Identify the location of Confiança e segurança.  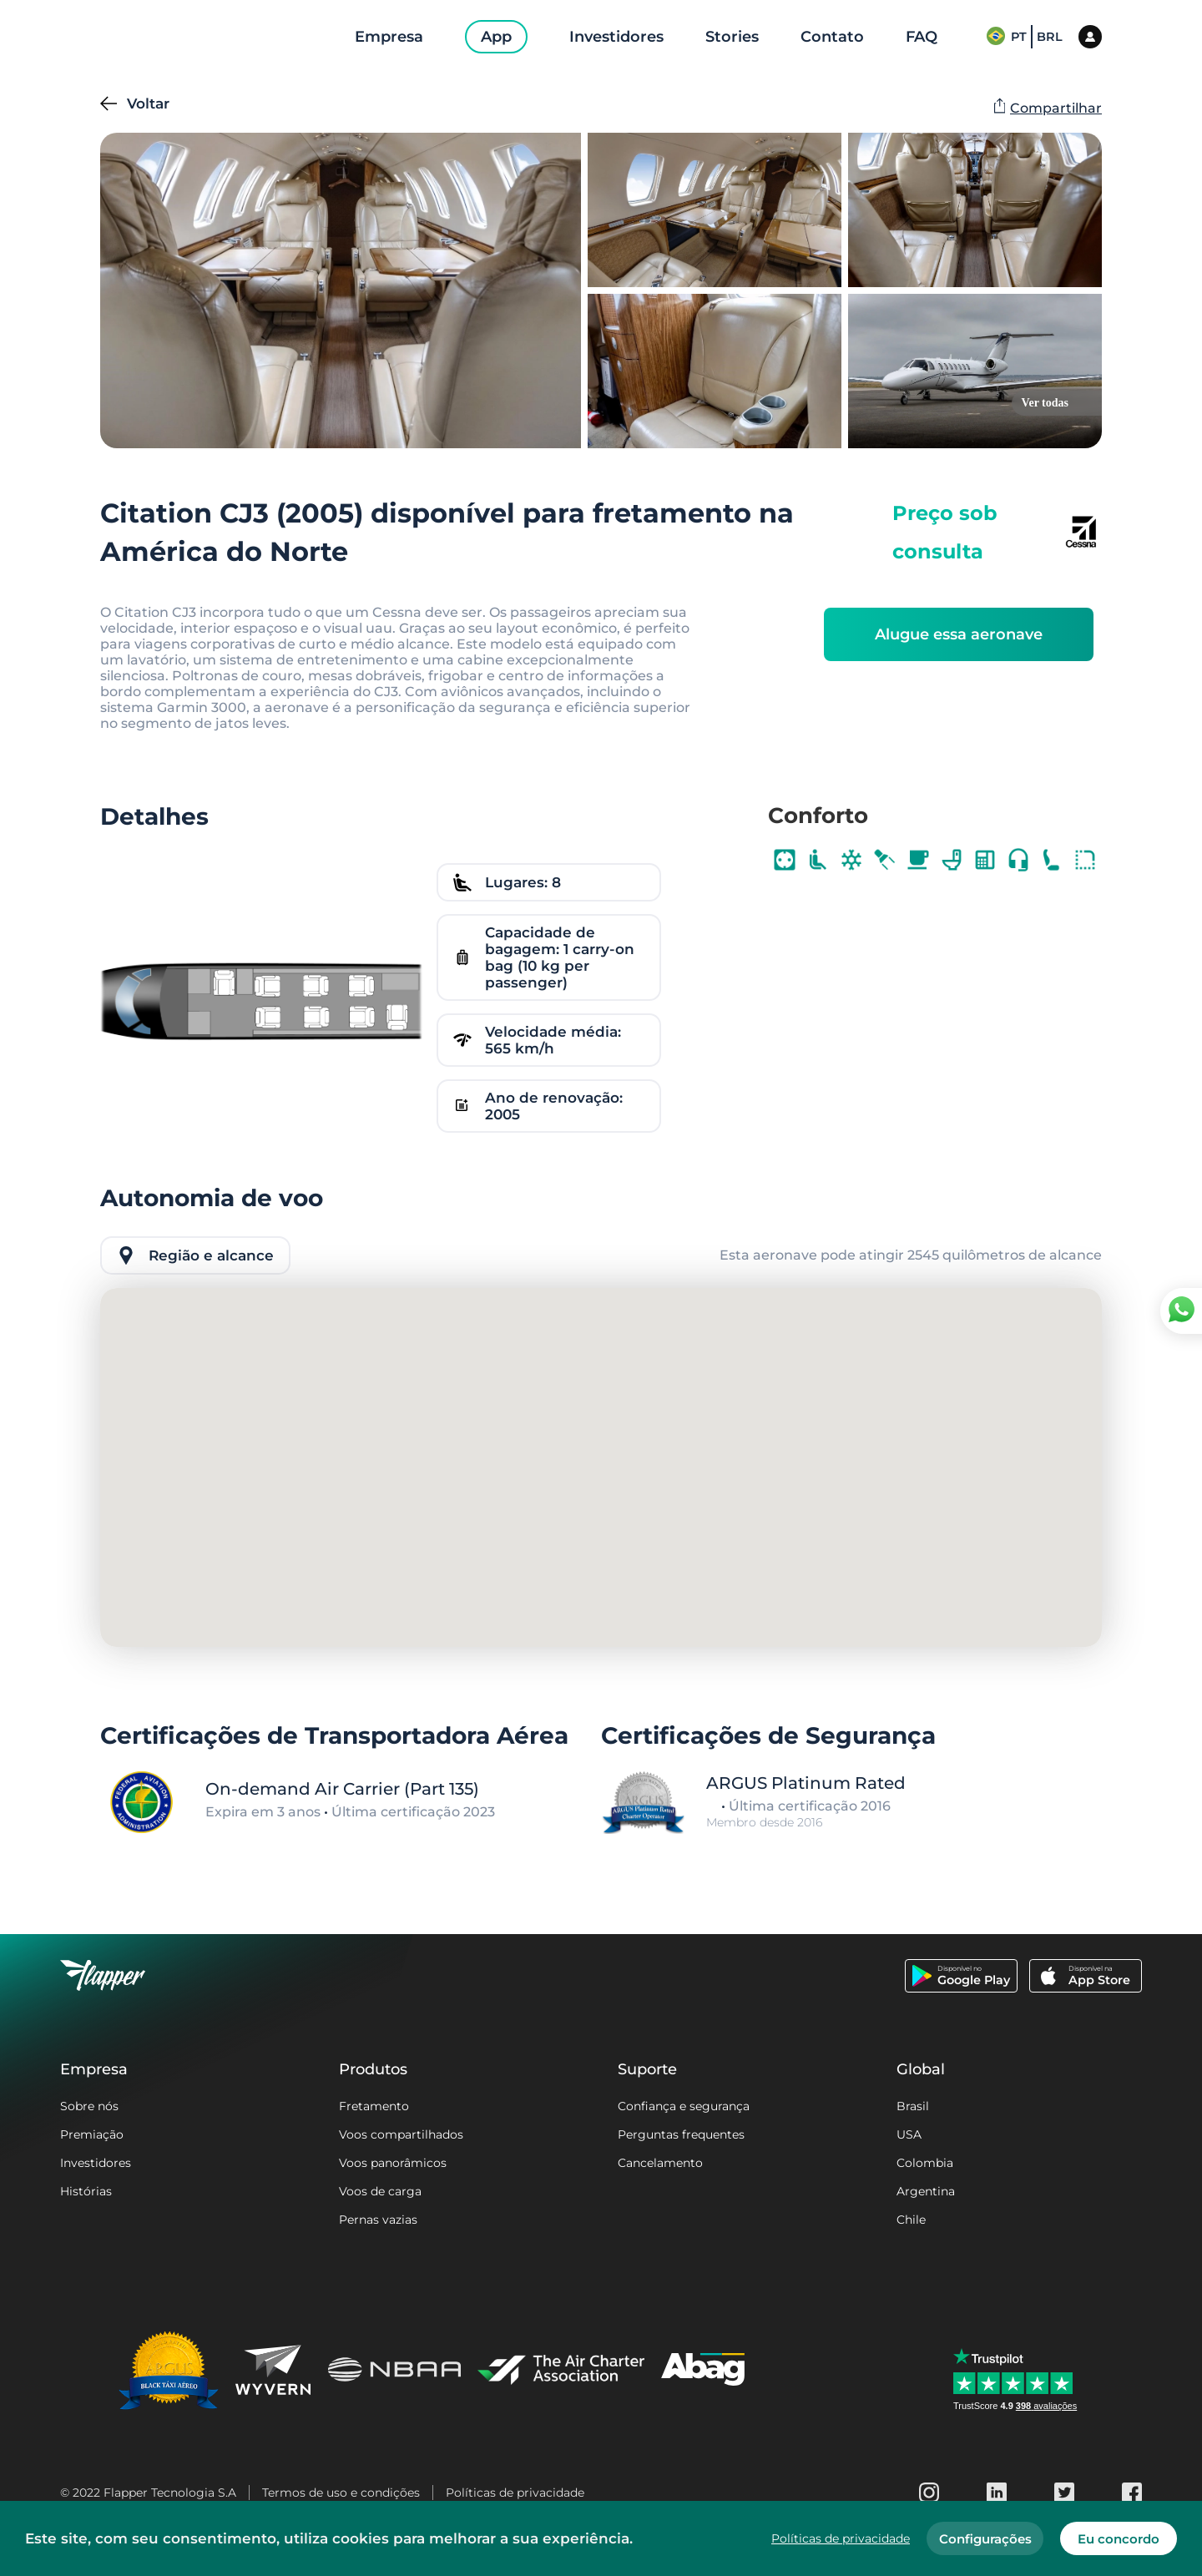
(684, 2106).